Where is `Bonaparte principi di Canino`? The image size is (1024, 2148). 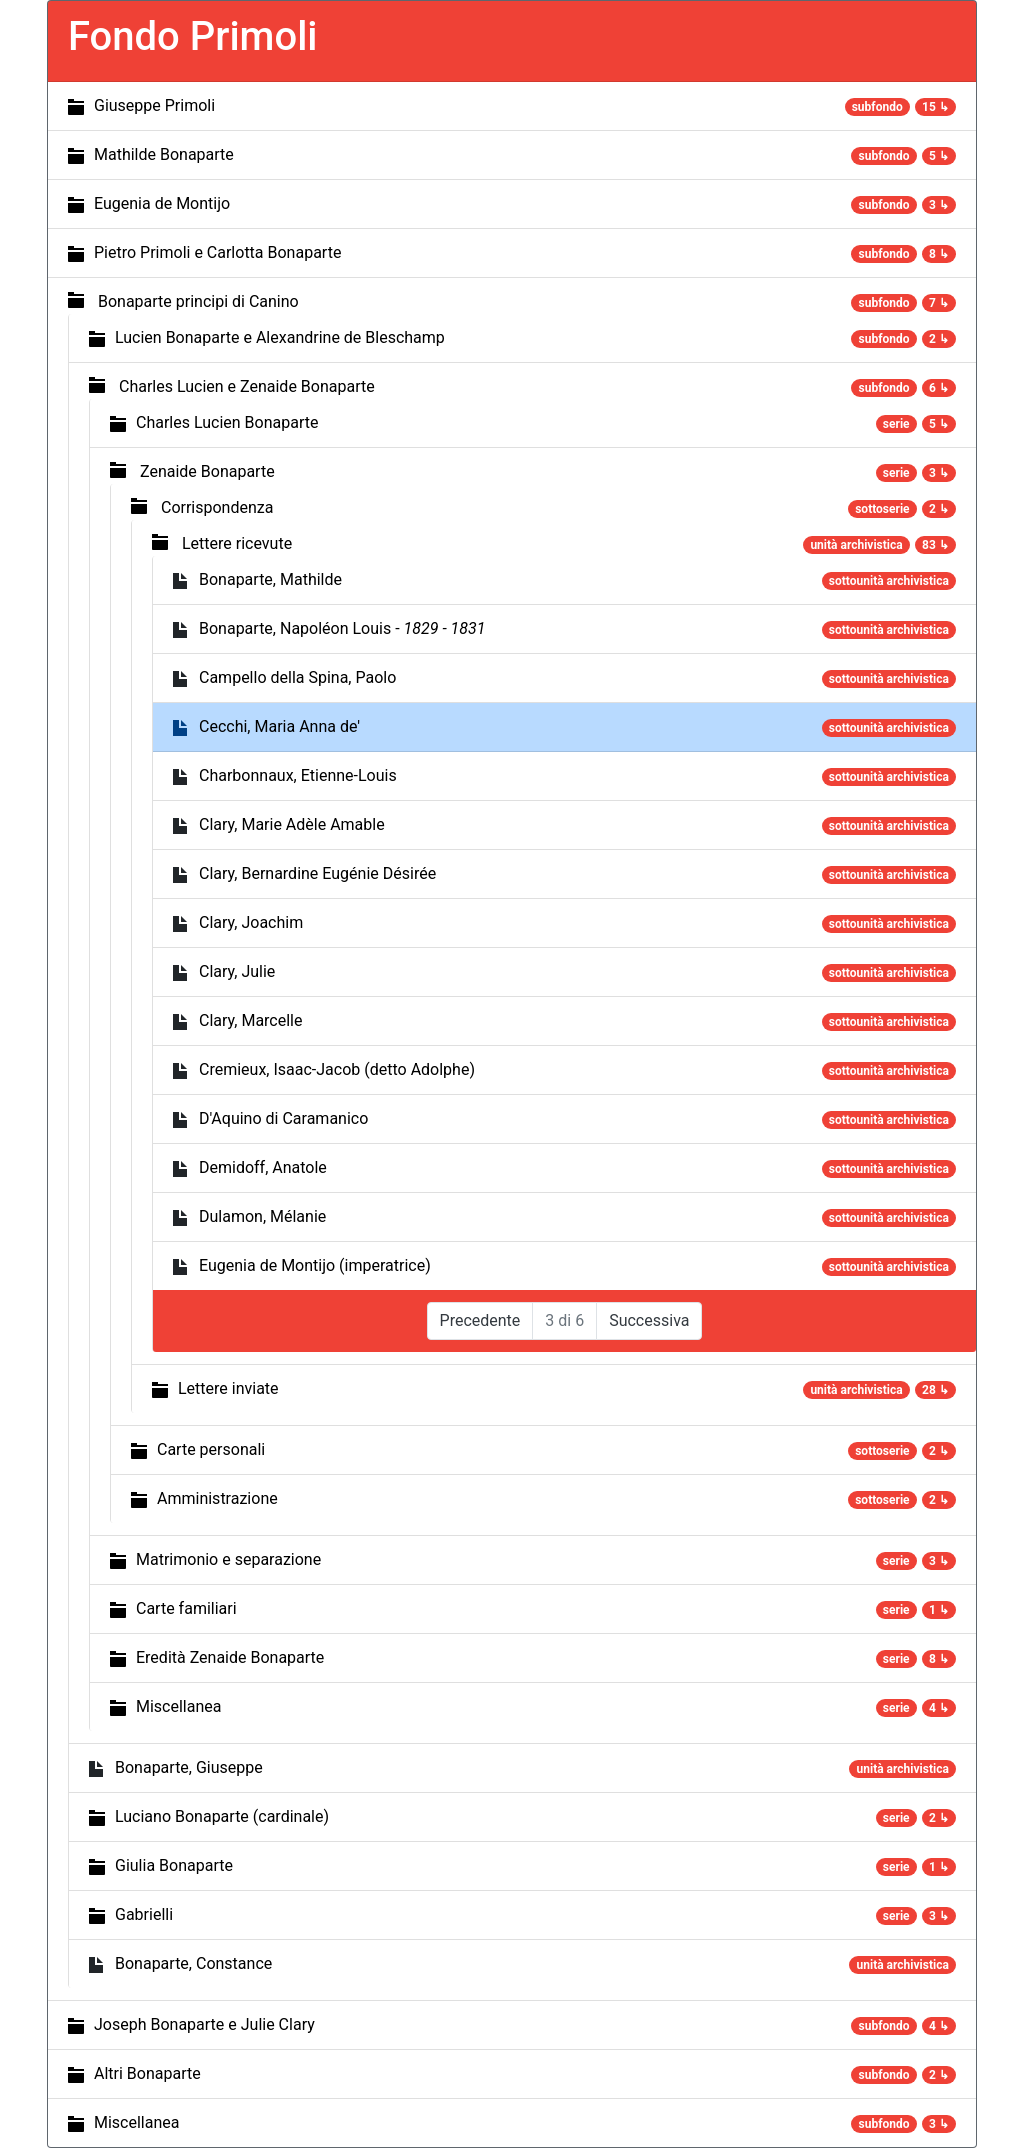 Bonaparte principi di Canino is located at coordinates (198, 301).